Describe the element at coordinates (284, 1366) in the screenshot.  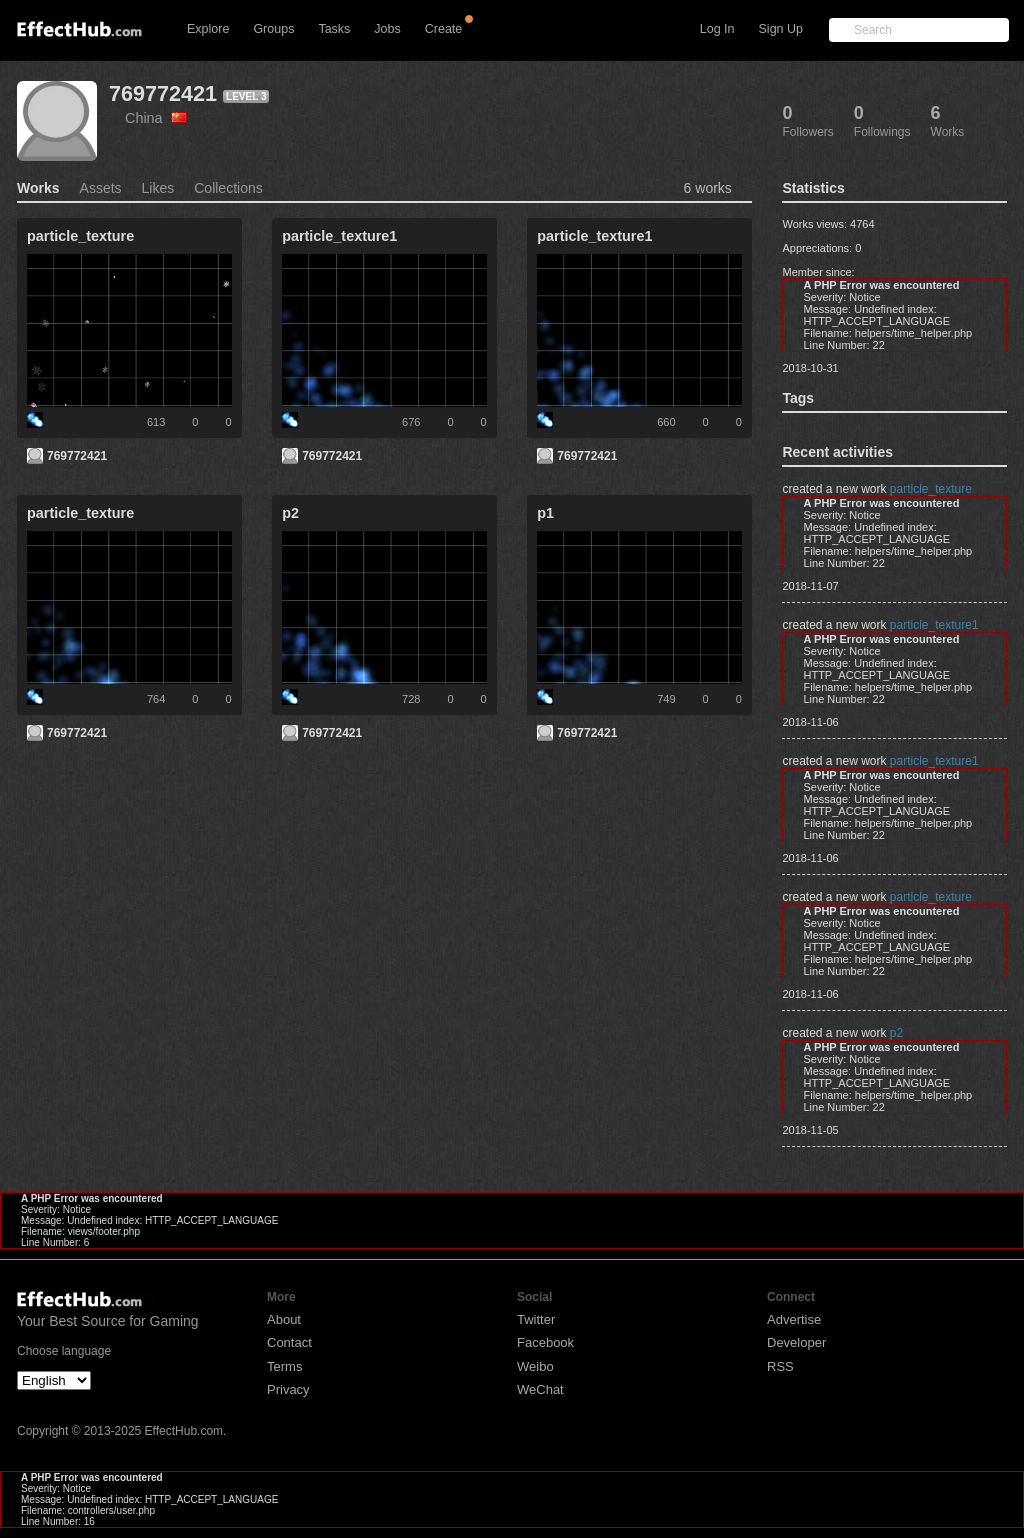
I see `Terms` at that location.